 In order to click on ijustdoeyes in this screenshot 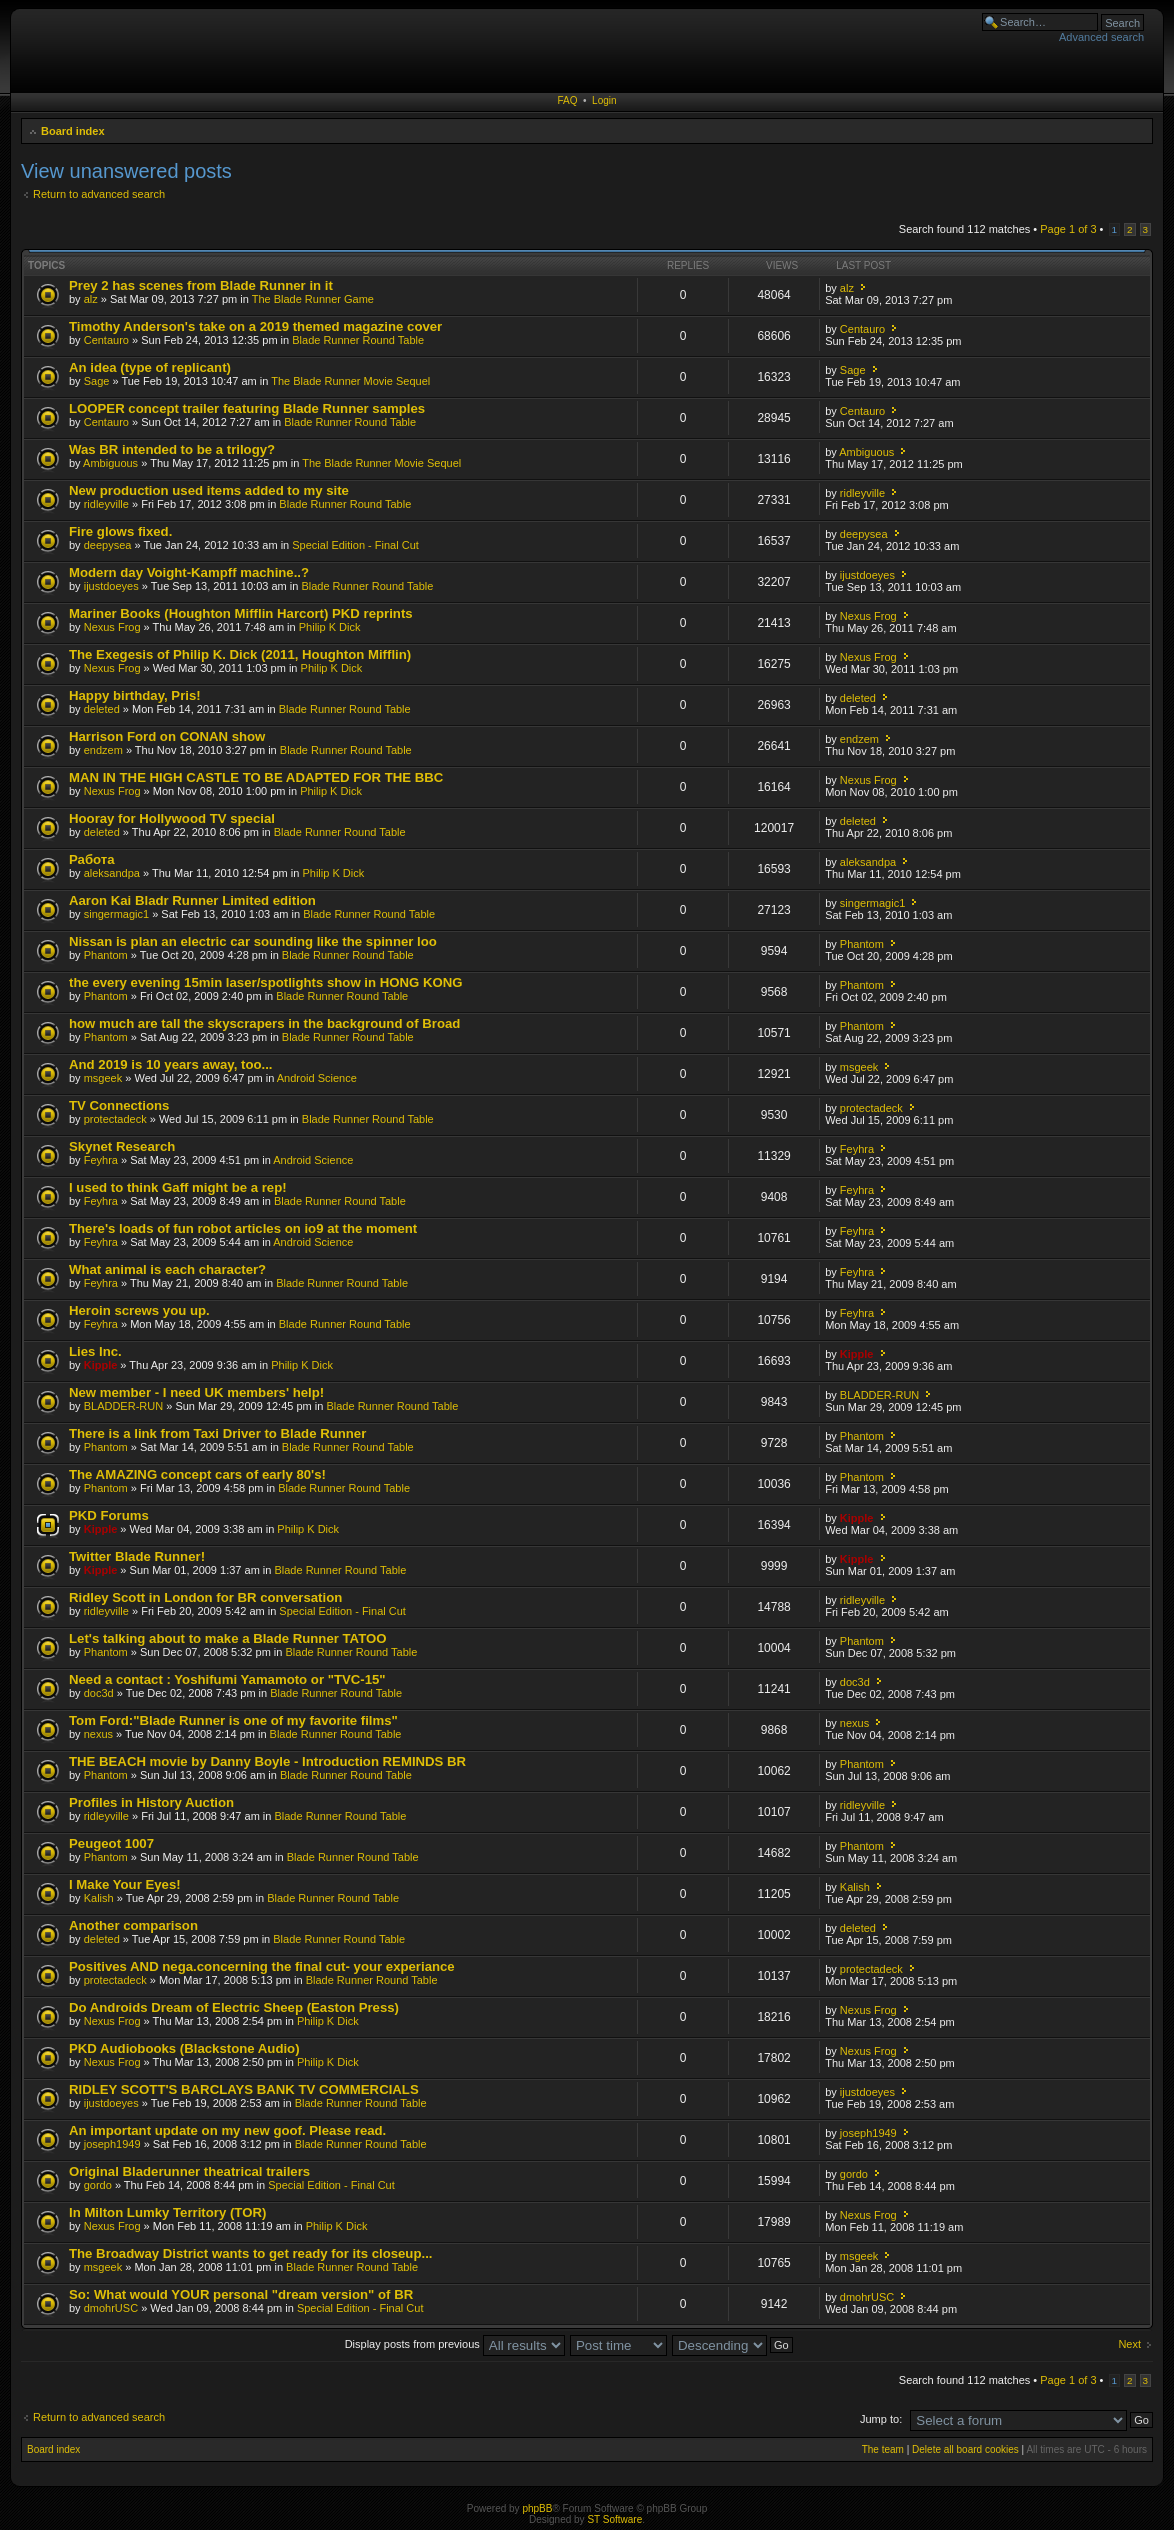, I will do `click(111, 586)`.